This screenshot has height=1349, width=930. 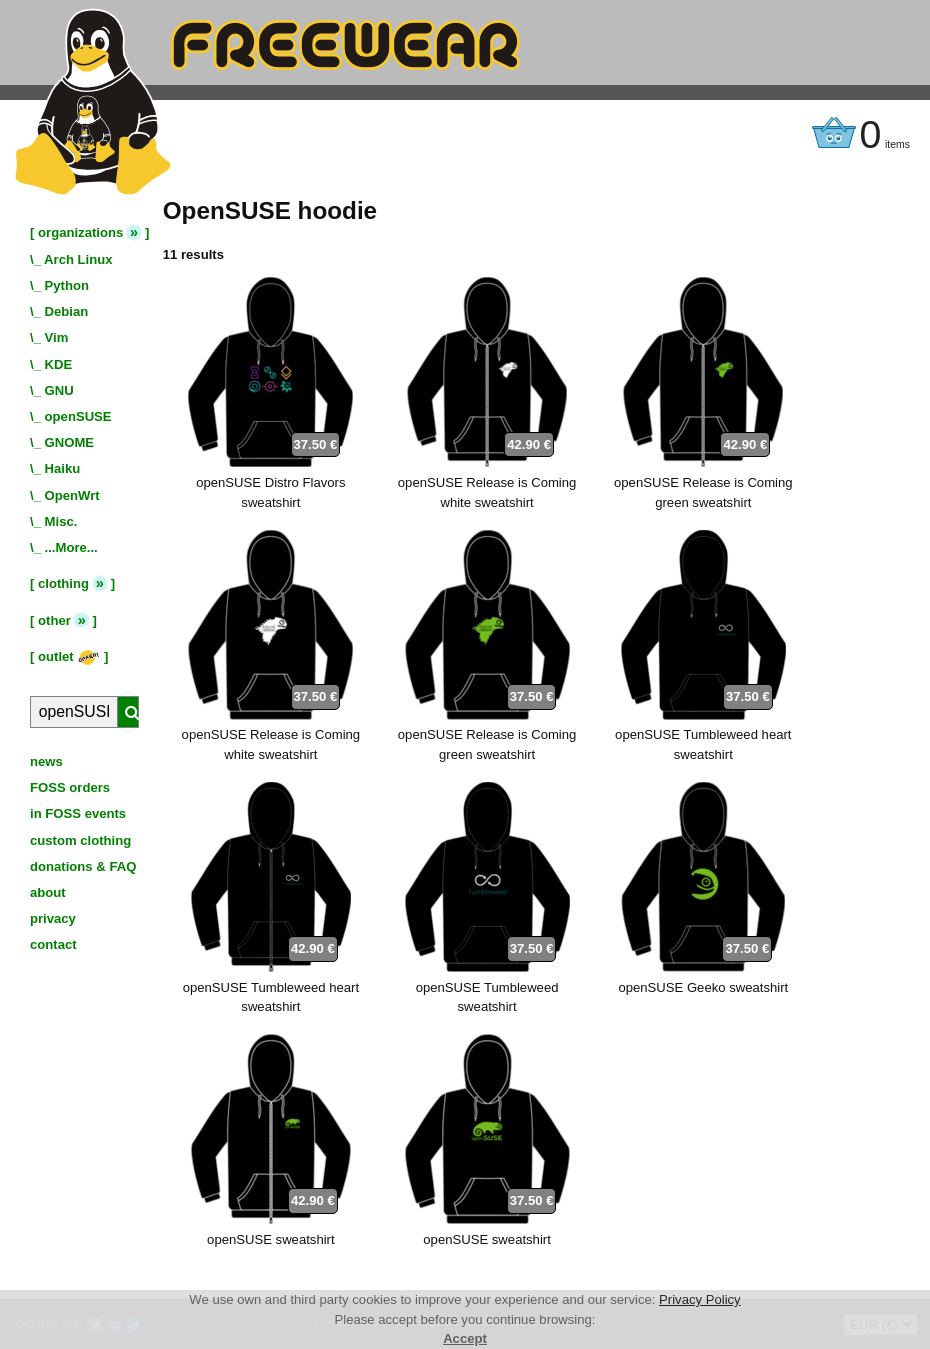 What do you see at coordinates (78, 259) in the screenshot?
I see `Arch Linux` at bounding box center [78, 259].